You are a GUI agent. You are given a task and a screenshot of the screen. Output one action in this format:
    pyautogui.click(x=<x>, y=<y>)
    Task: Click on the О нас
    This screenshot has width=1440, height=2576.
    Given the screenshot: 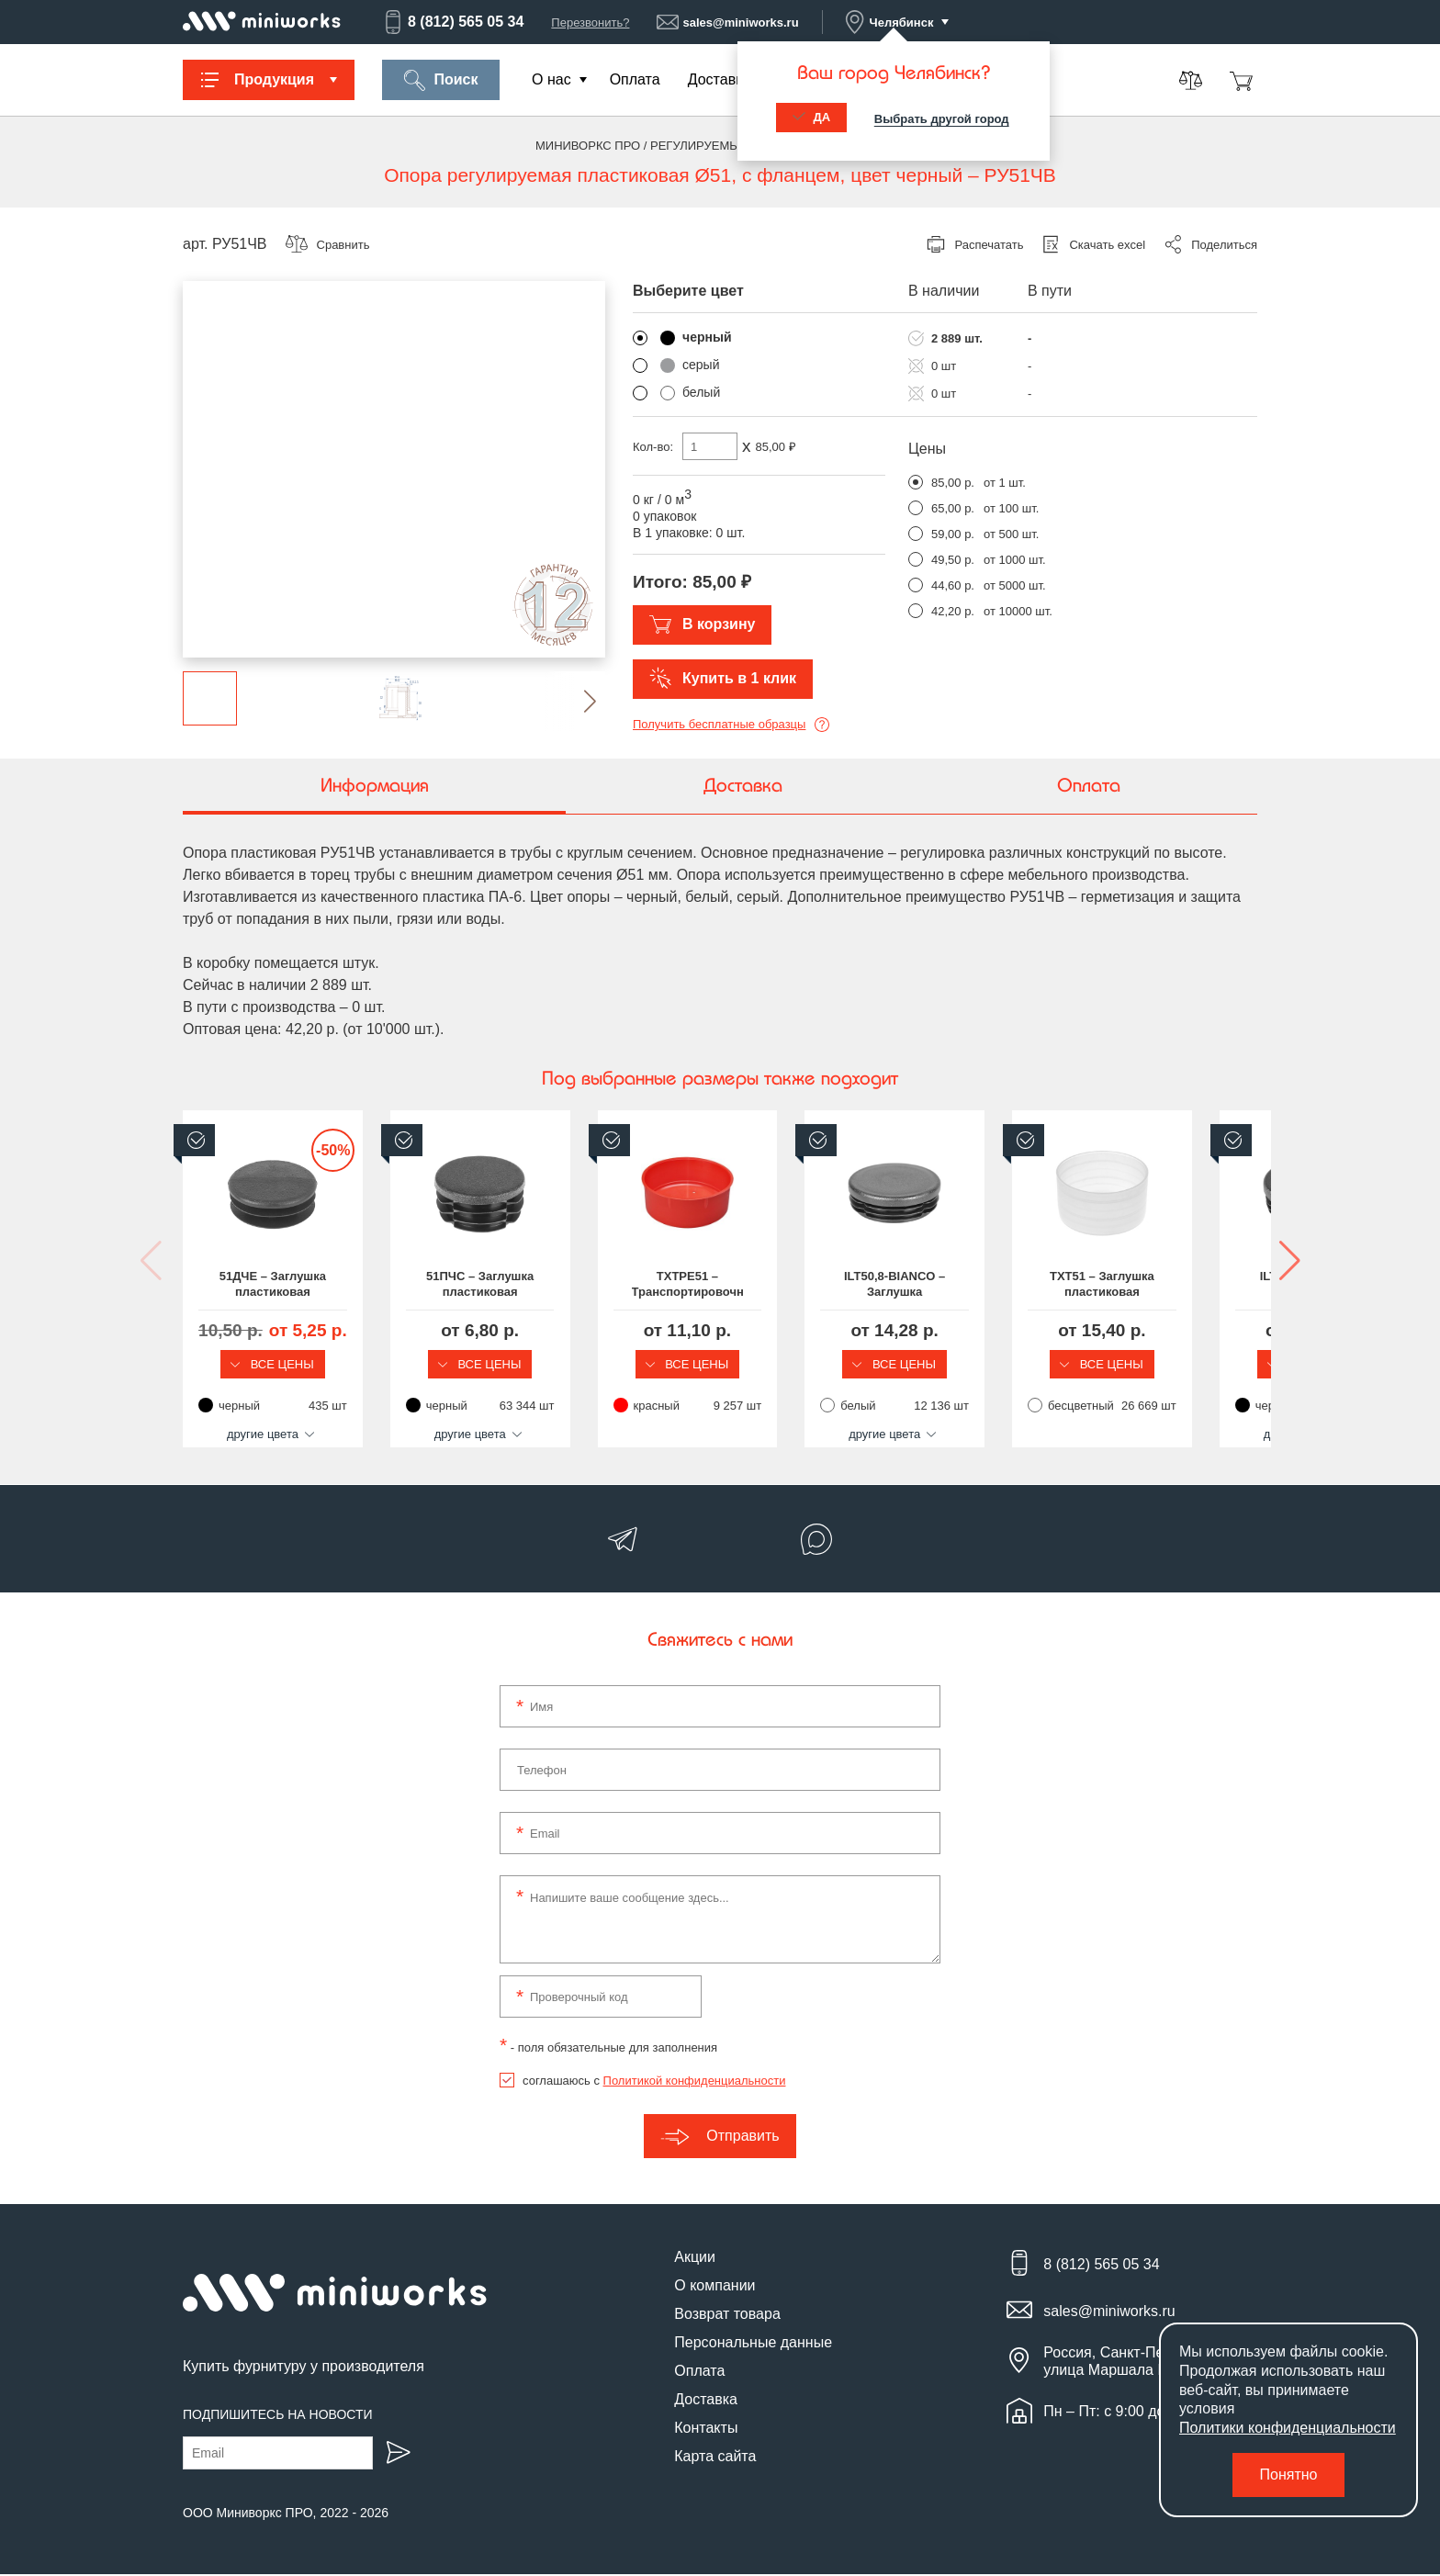 What is the action you would take?
    pyautogui.click(x=551, y=79)
    